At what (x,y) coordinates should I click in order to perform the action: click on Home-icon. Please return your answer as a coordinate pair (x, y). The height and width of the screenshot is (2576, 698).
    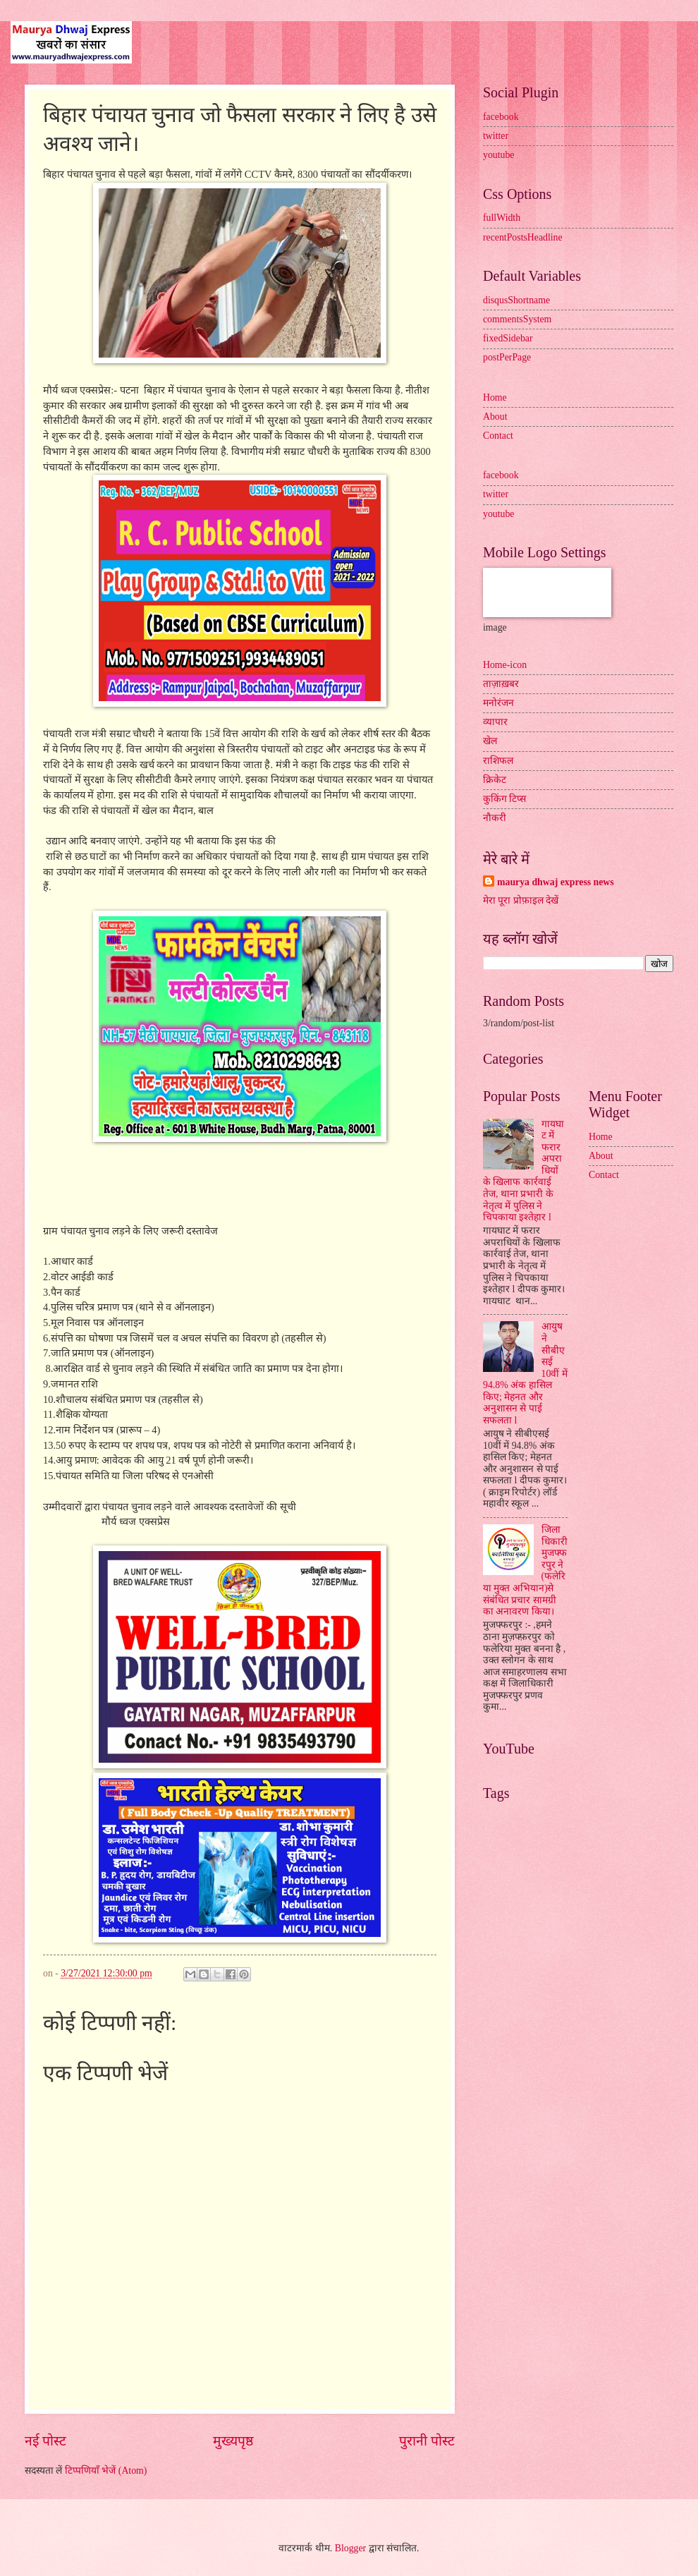
    Looking at the image, I should click on (505, 665).